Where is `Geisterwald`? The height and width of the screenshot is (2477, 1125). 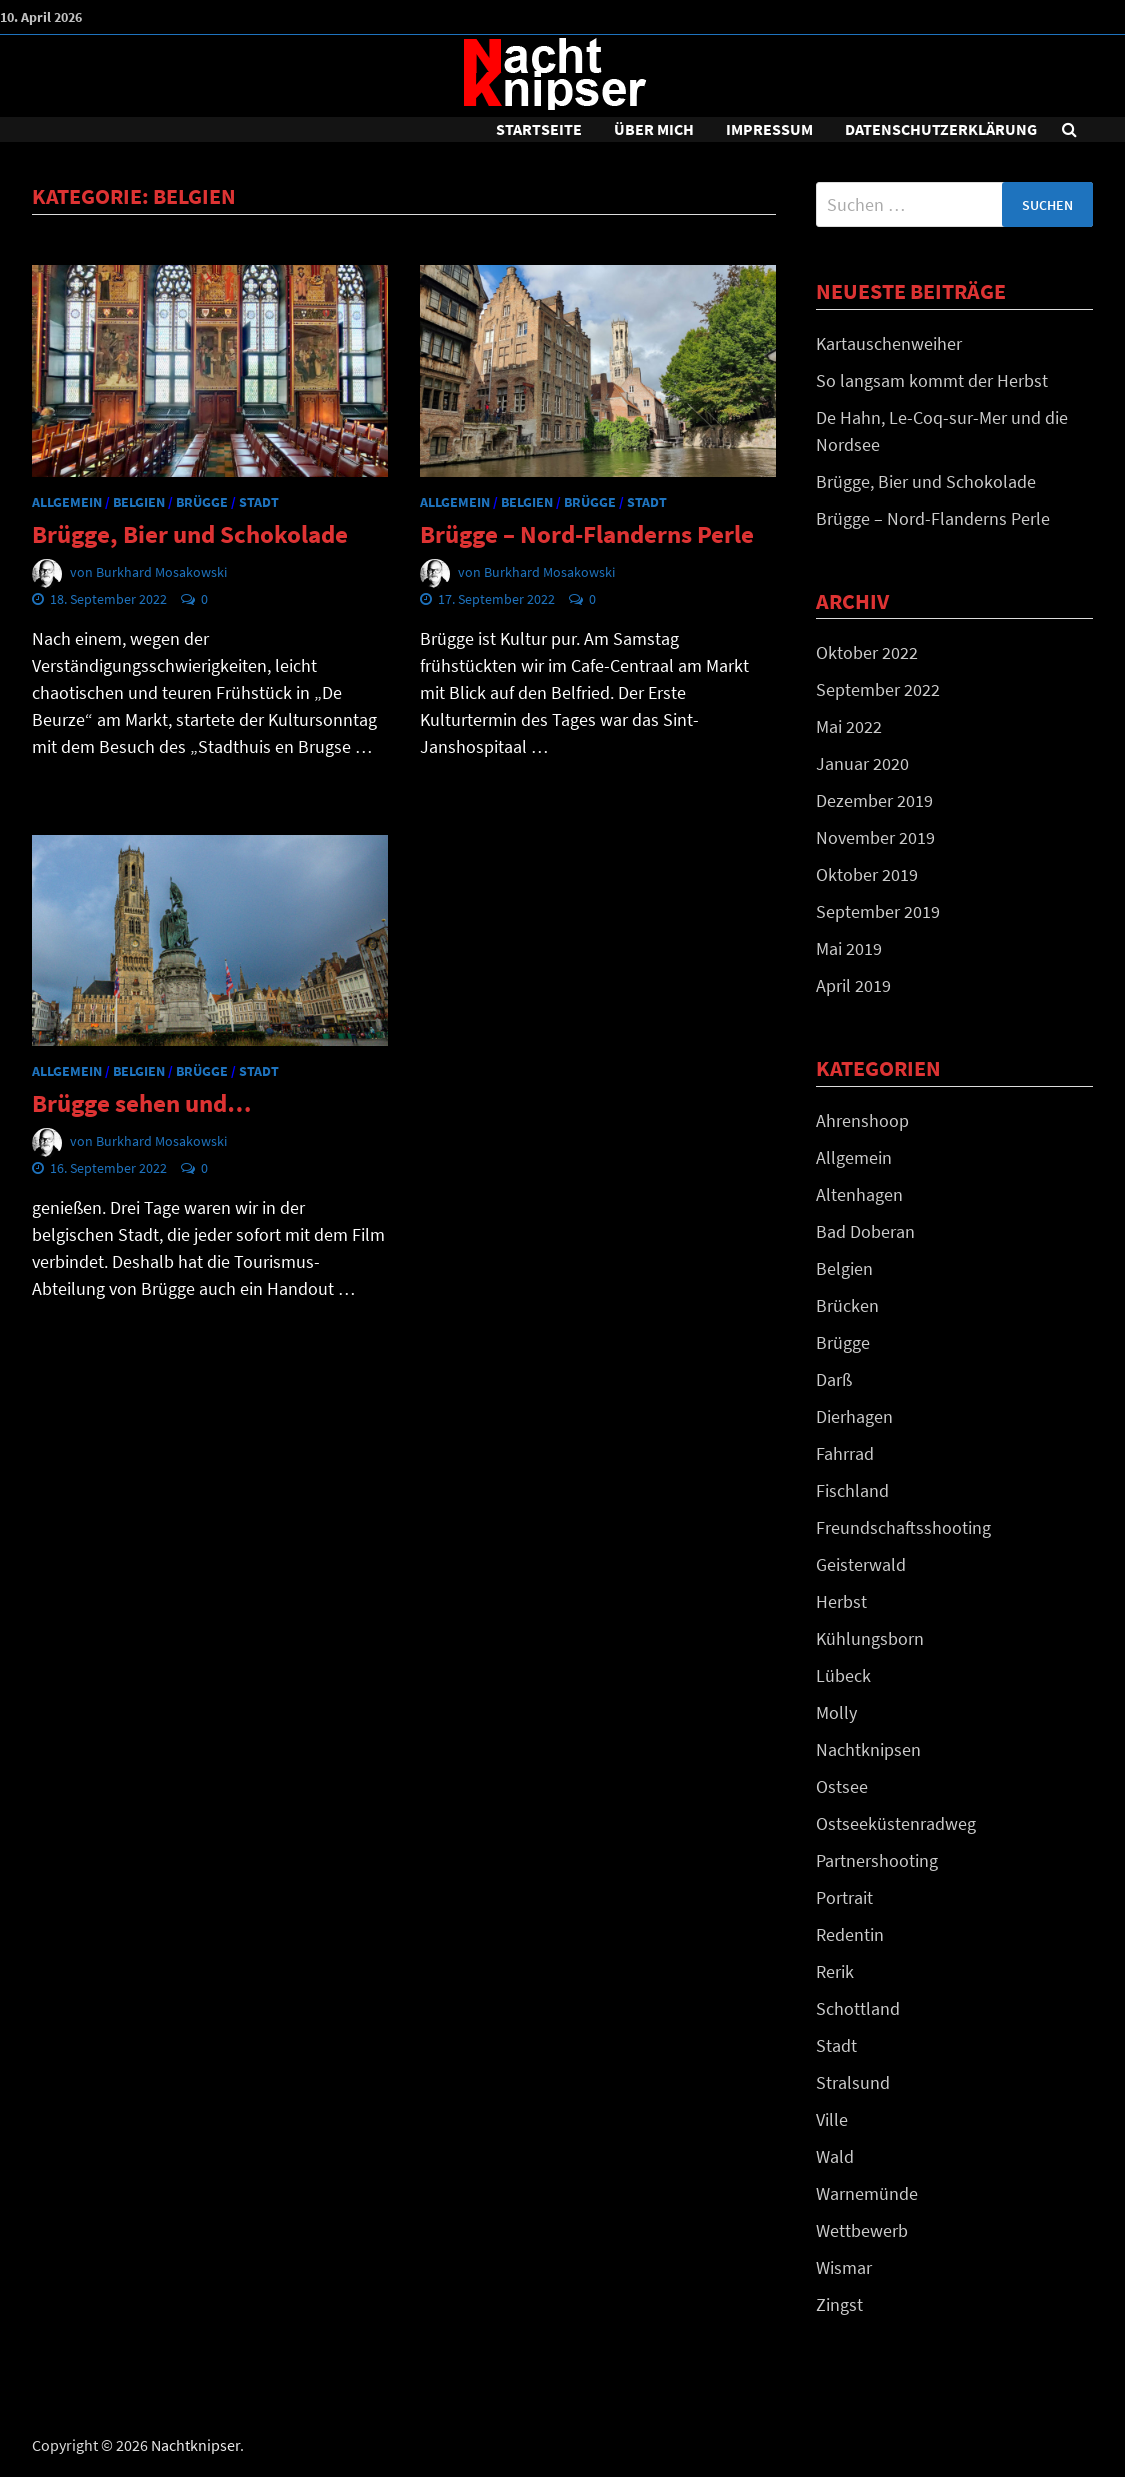
Geisterwald is located at coordinates (861, 1564).